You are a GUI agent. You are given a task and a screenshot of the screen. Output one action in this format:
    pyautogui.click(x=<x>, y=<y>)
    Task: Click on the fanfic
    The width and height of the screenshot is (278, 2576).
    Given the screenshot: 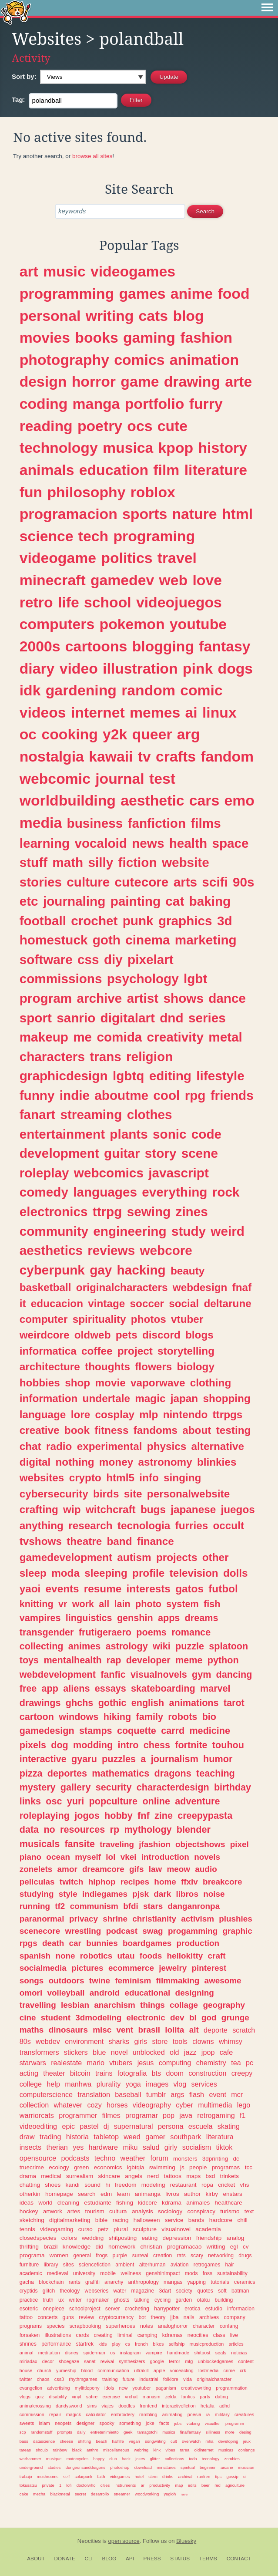 What is the action you would take?
    pyautogui.click(x=113, y=1674)
    